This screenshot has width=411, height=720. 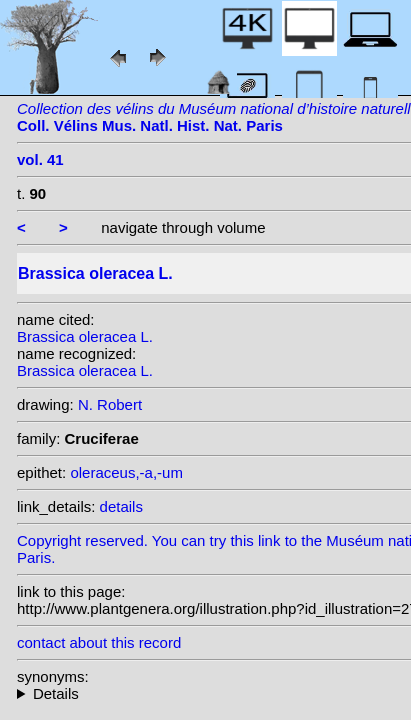 What do you see at coordinates (110, 404) in the screenshot?
I see `N. Robert` at bounding box center [110, 404].